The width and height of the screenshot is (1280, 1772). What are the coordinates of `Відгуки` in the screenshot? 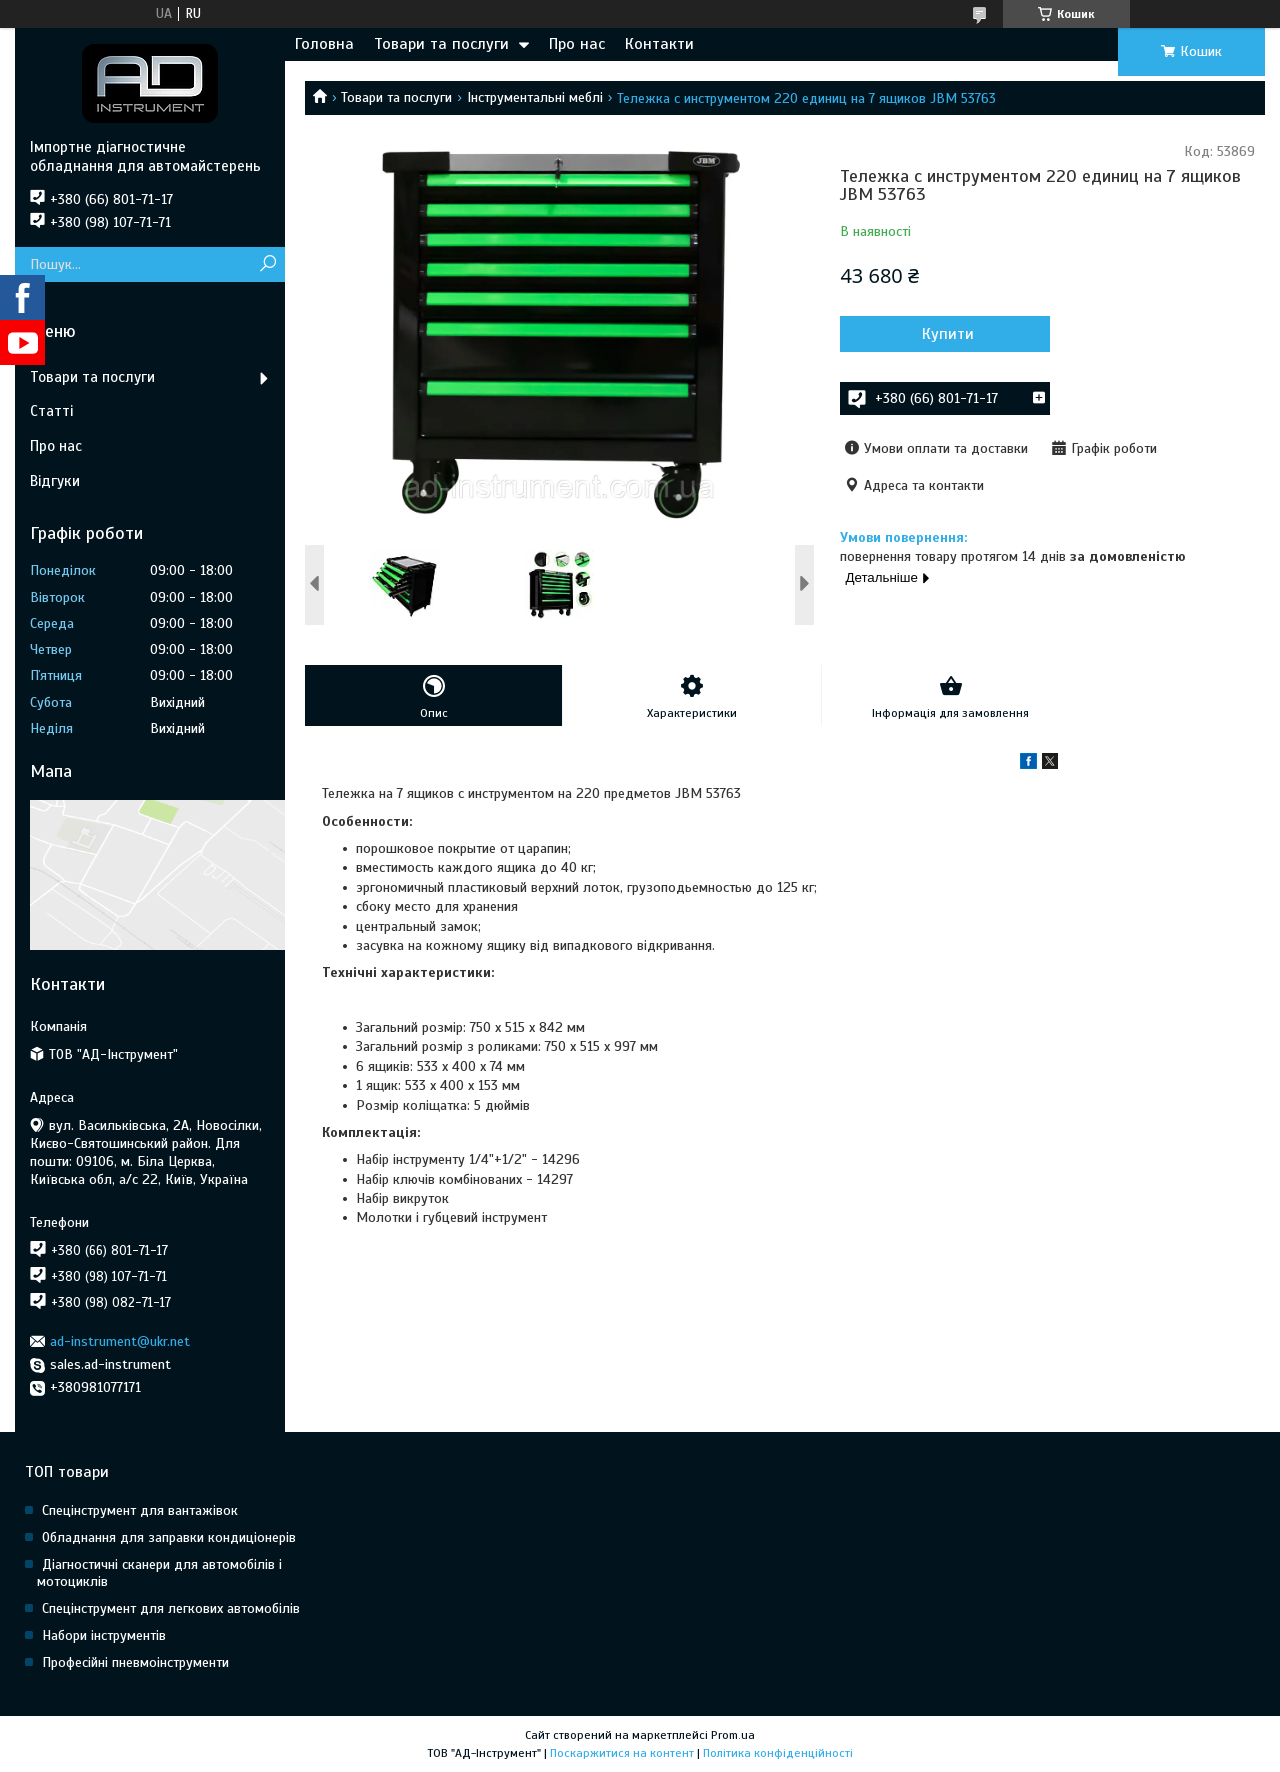 It's located at (55, 481).